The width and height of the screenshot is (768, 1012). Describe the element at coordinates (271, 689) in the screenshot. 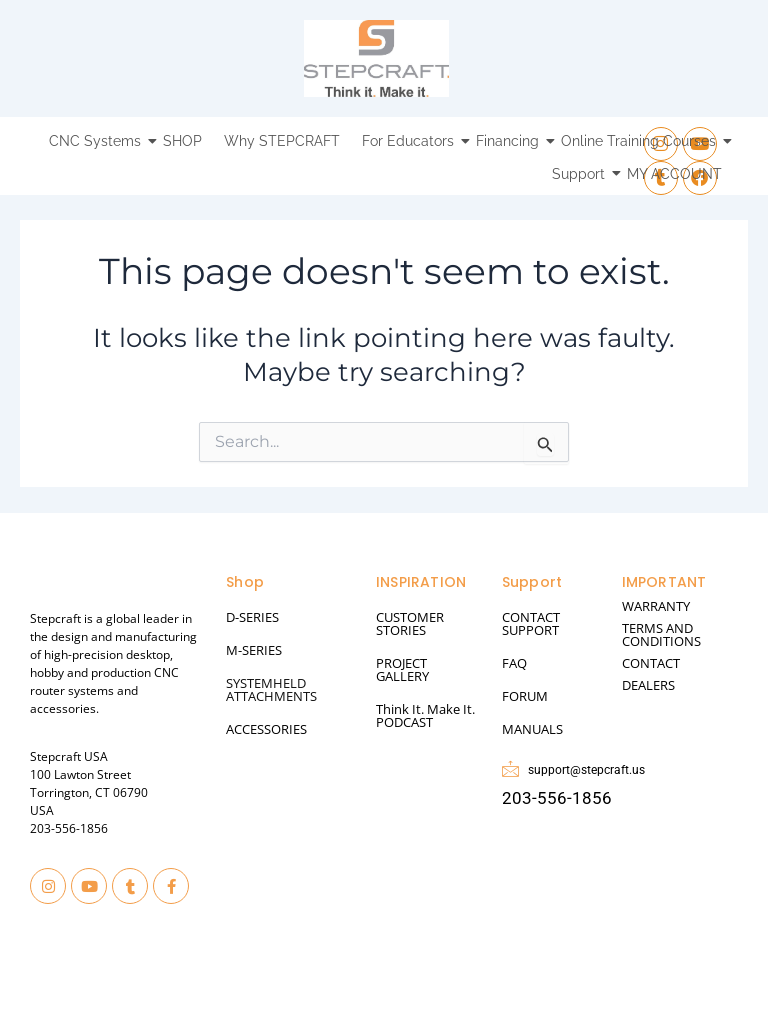

I see `SYSTEMHELD ATTACHMENTS` at that location.